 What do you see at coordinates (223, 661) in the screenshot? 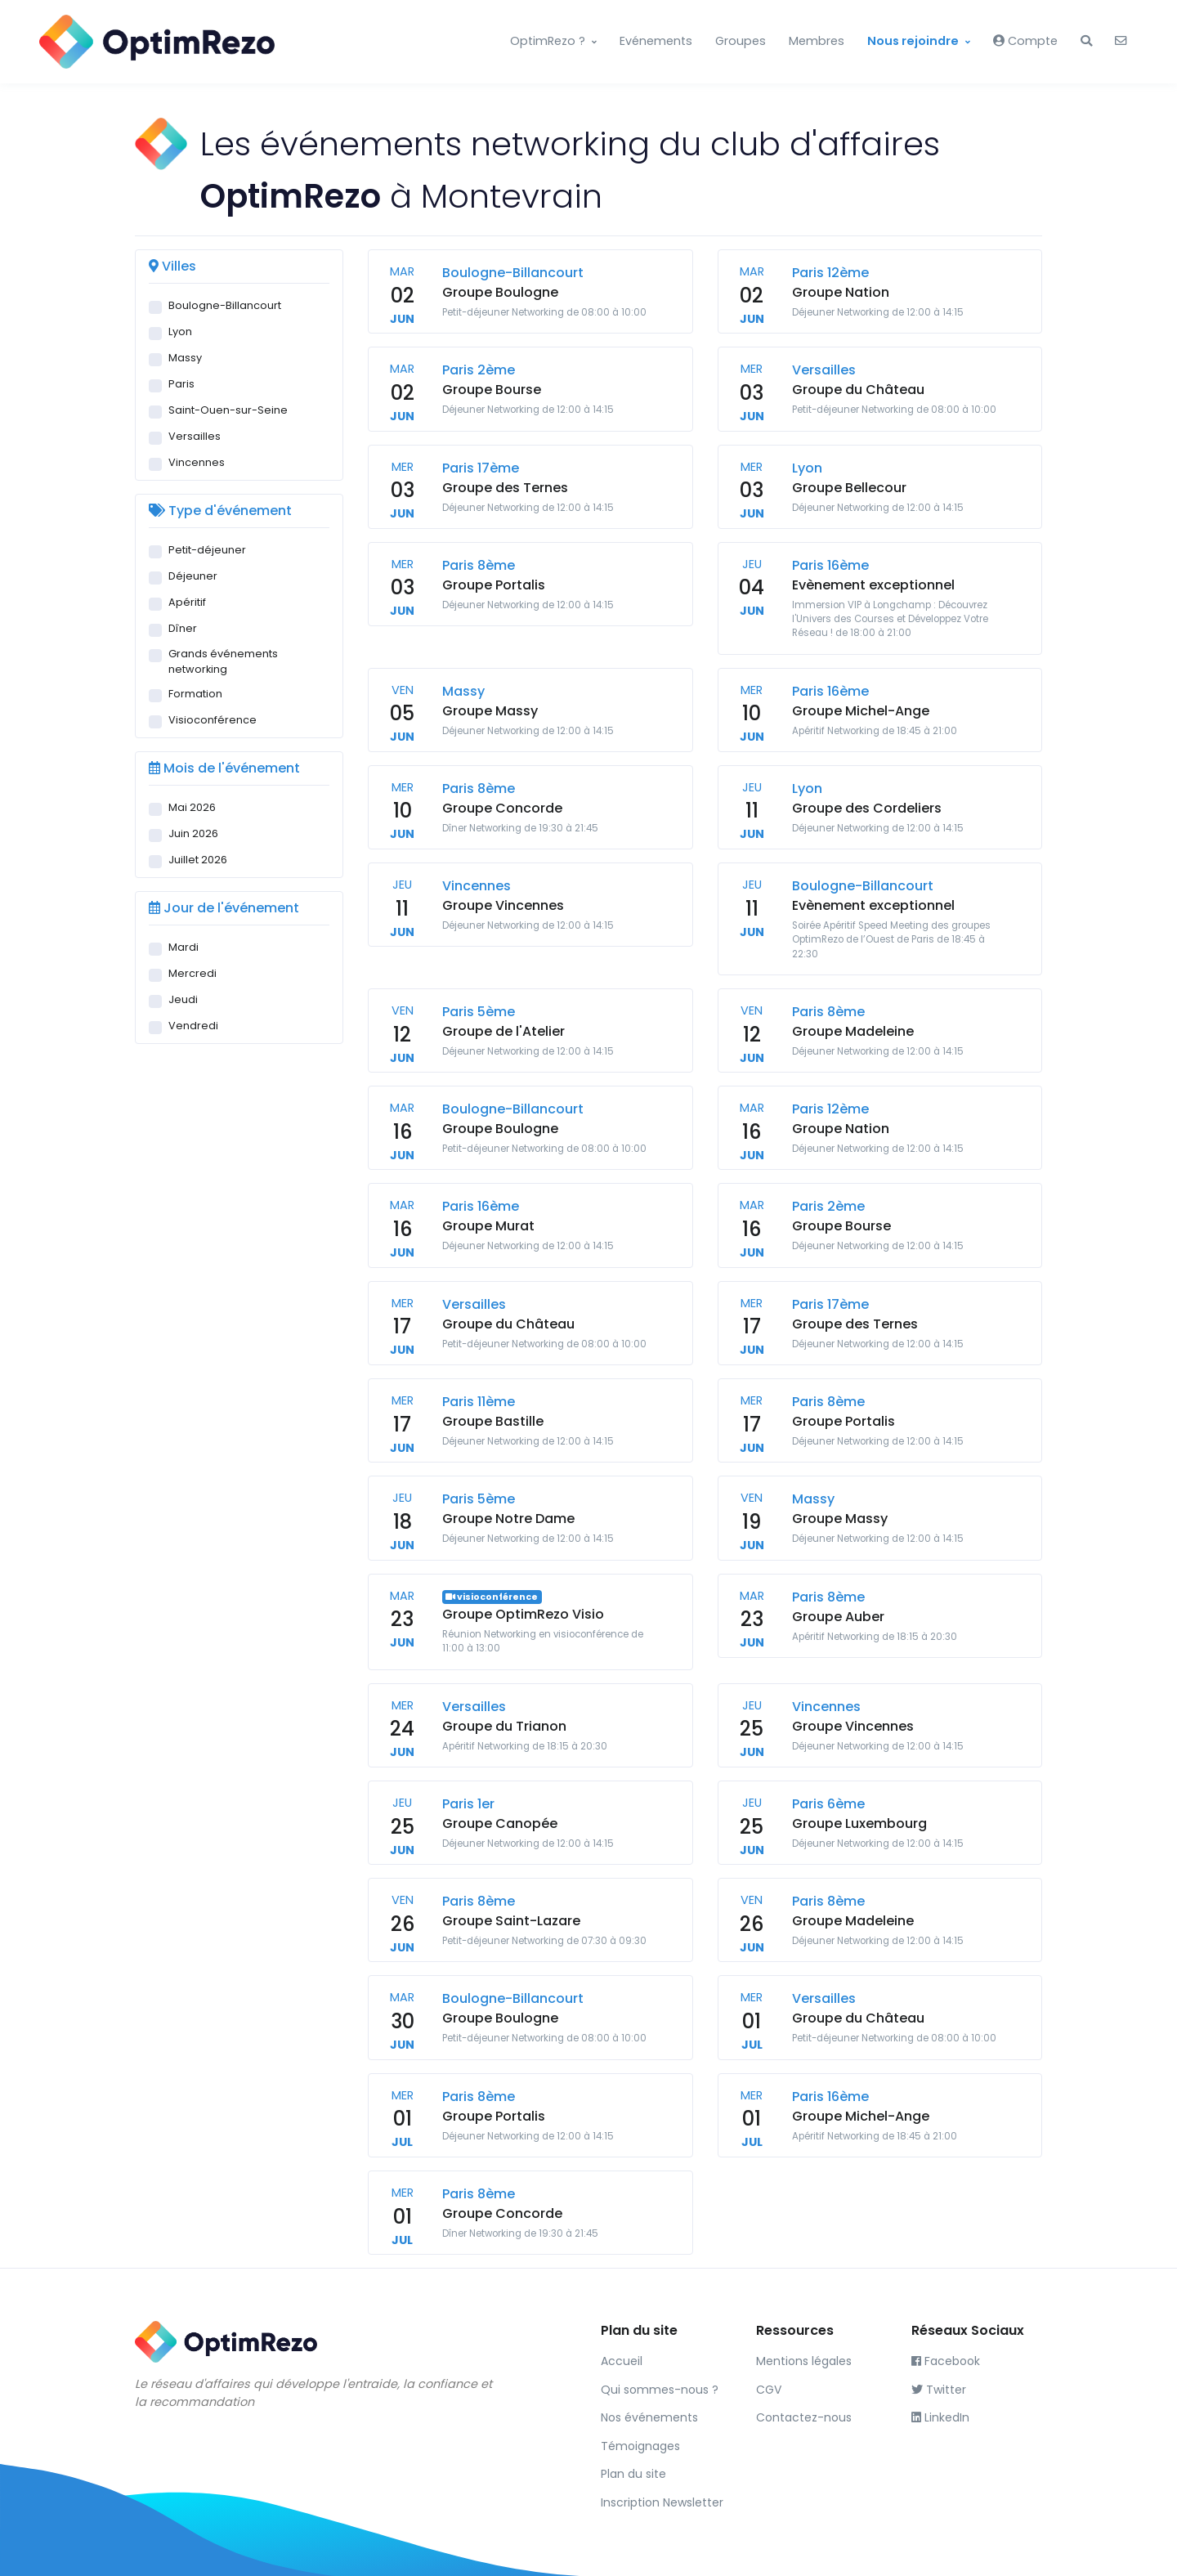
I see `Grands événements networking` at bounding box center [223, 661].